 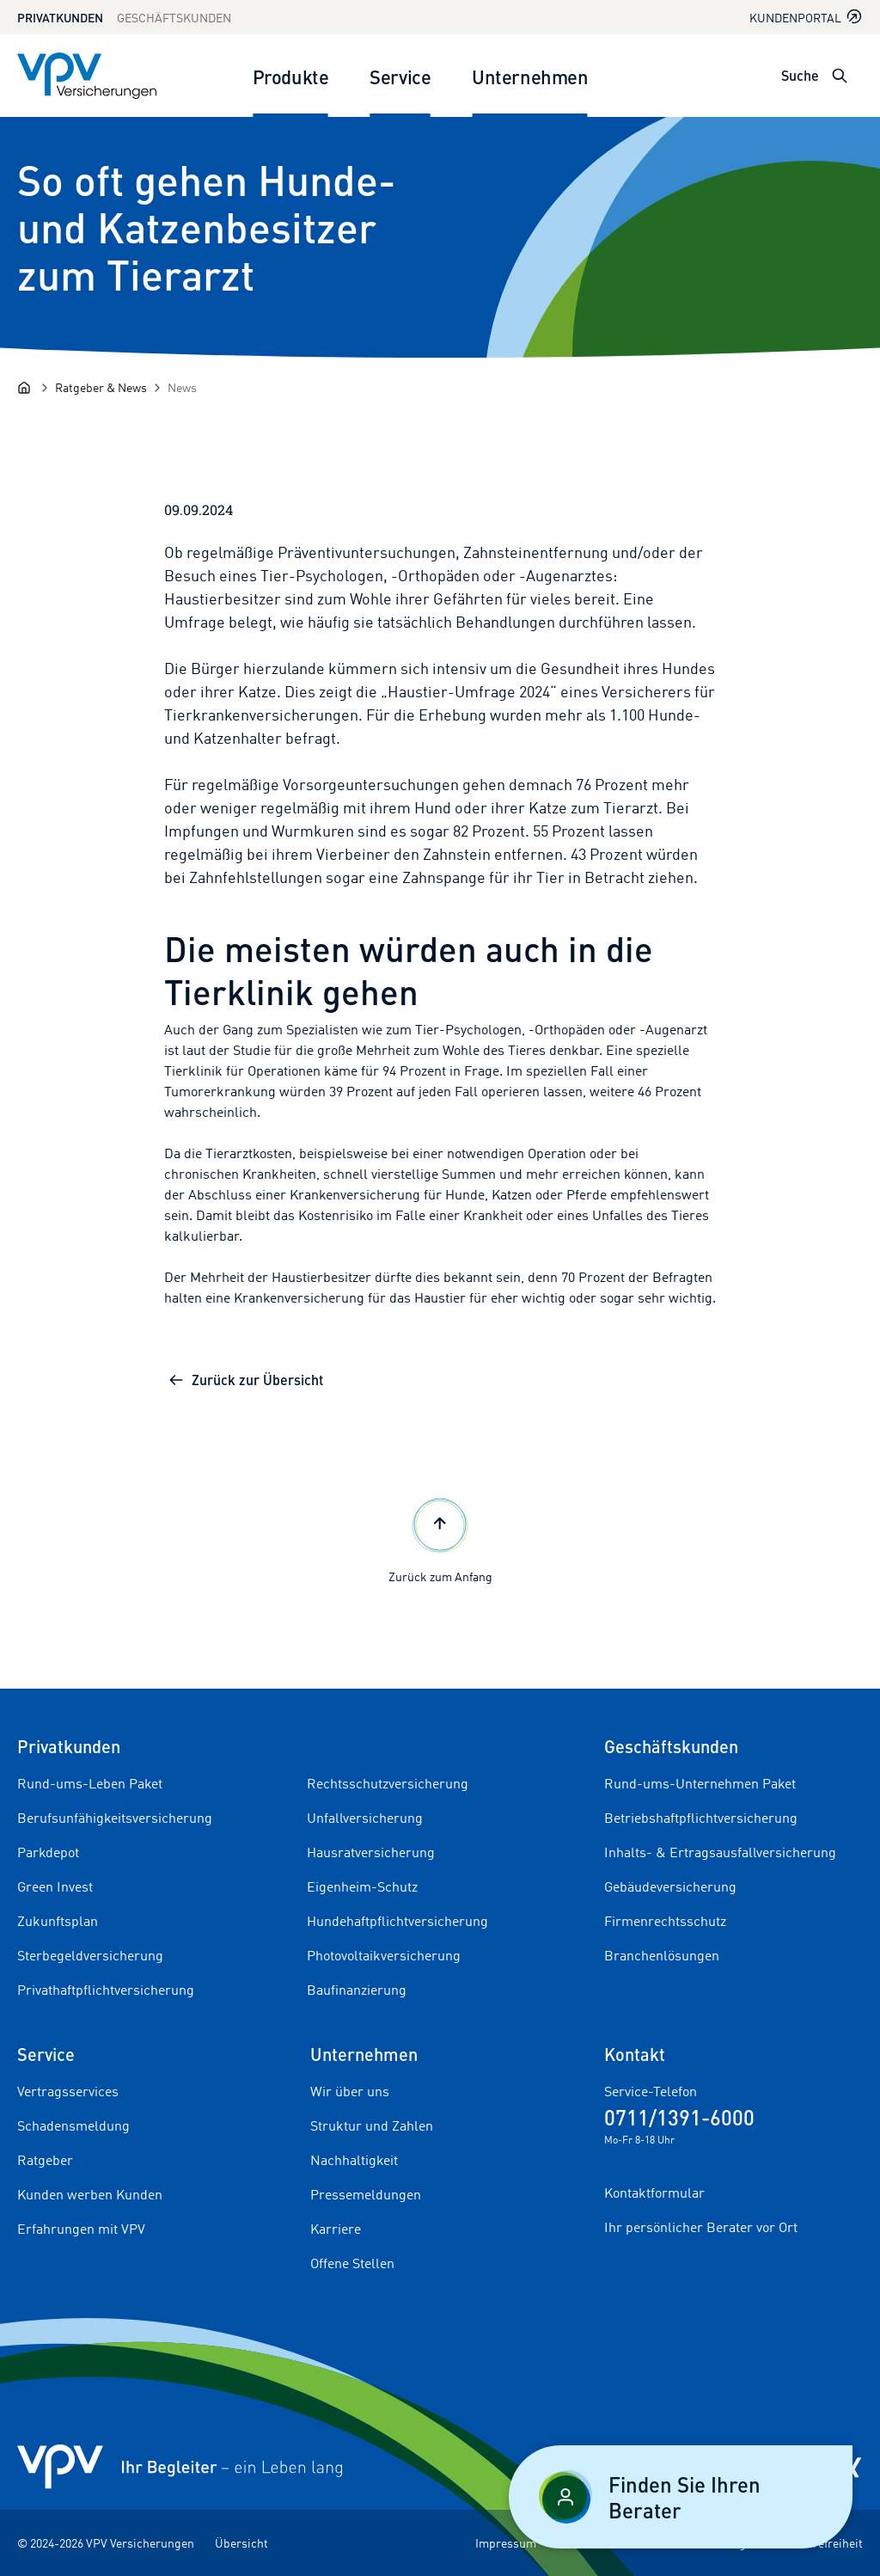 What do you see at coordinates (371, 2125) in the screenshot?
I see `Struktur und Zahlen` at bounding box center [371, 2125].